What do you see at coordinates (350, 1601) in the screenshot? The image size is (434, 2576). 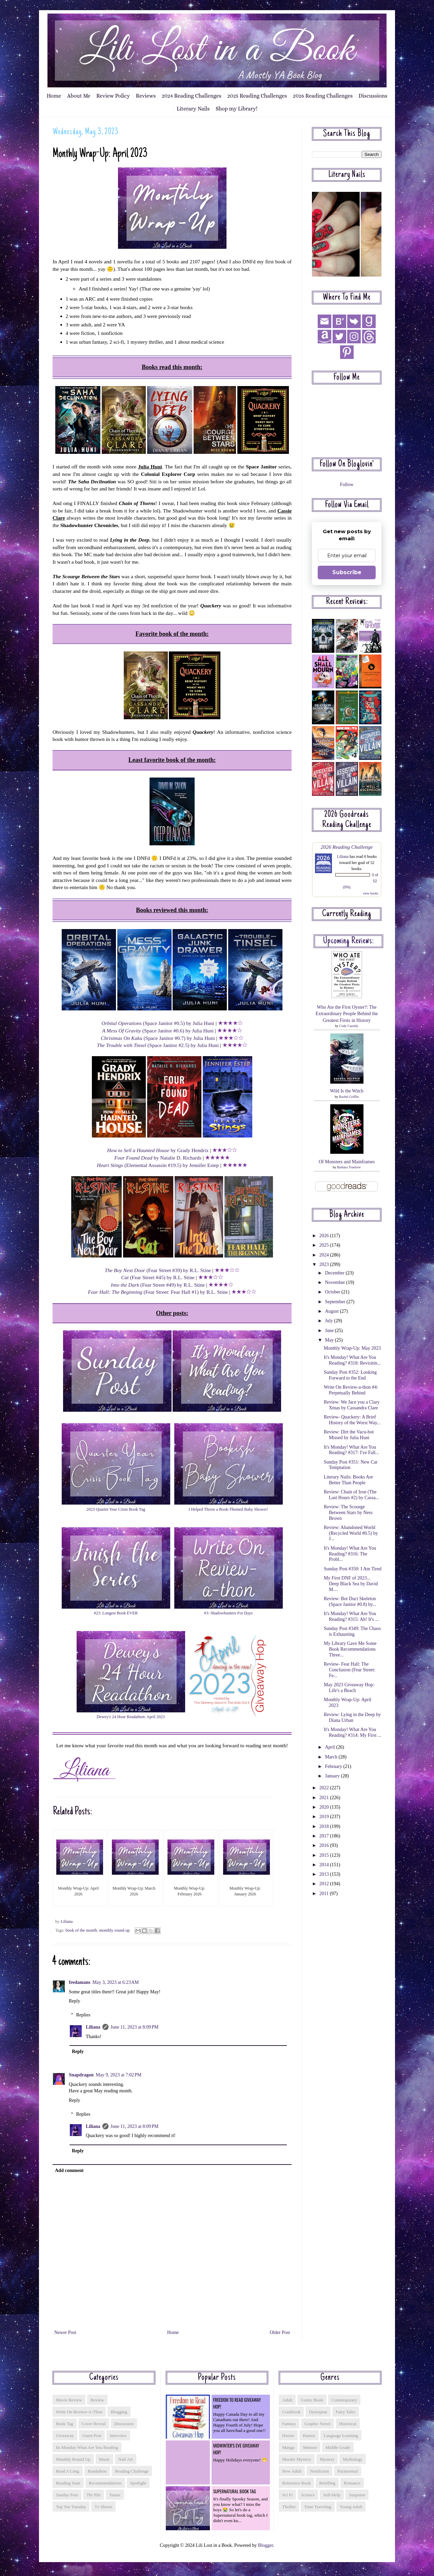 I see `Review: Bot Duct Skeleton (Space Janitor #0.8) by...` at bounding box center [350, 1601].